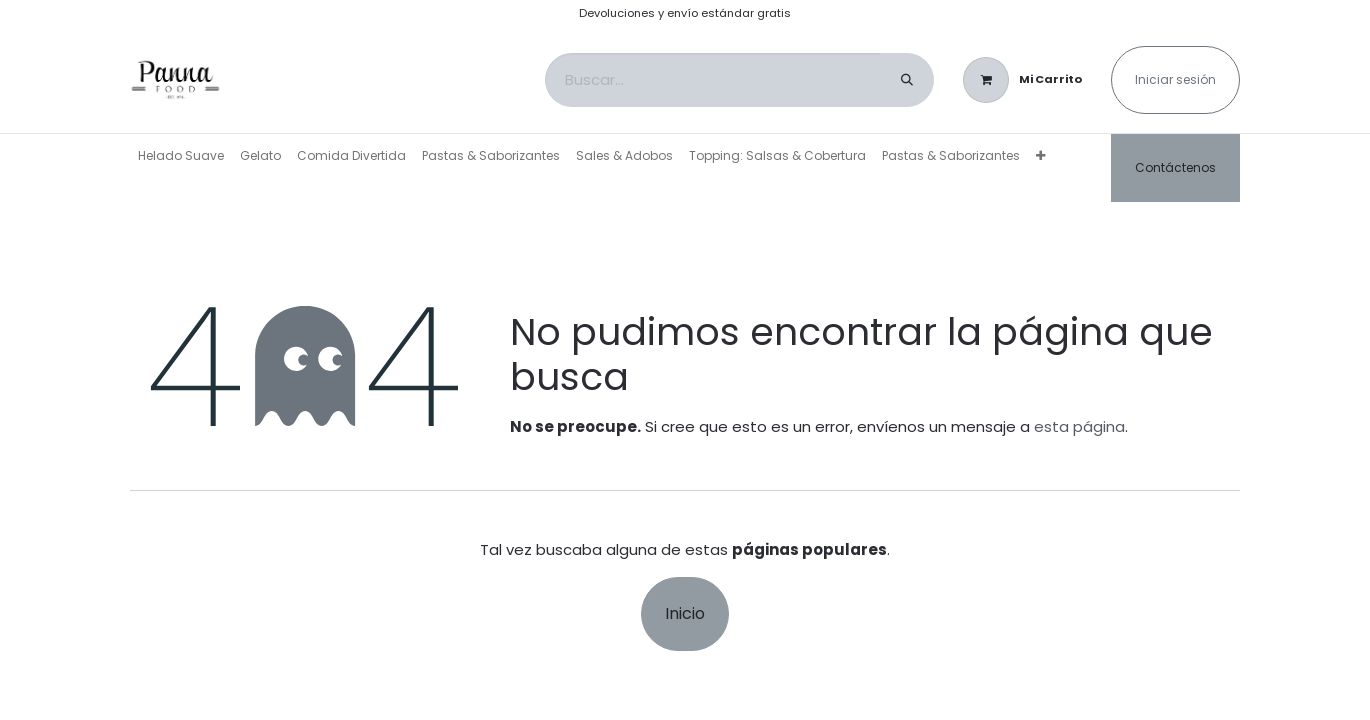 This screenshot has height=720, width=1370. What do you see at coordinates (181, 156) in the screenshot?
I see `[menuitem]` at bounding box center [181, 156].